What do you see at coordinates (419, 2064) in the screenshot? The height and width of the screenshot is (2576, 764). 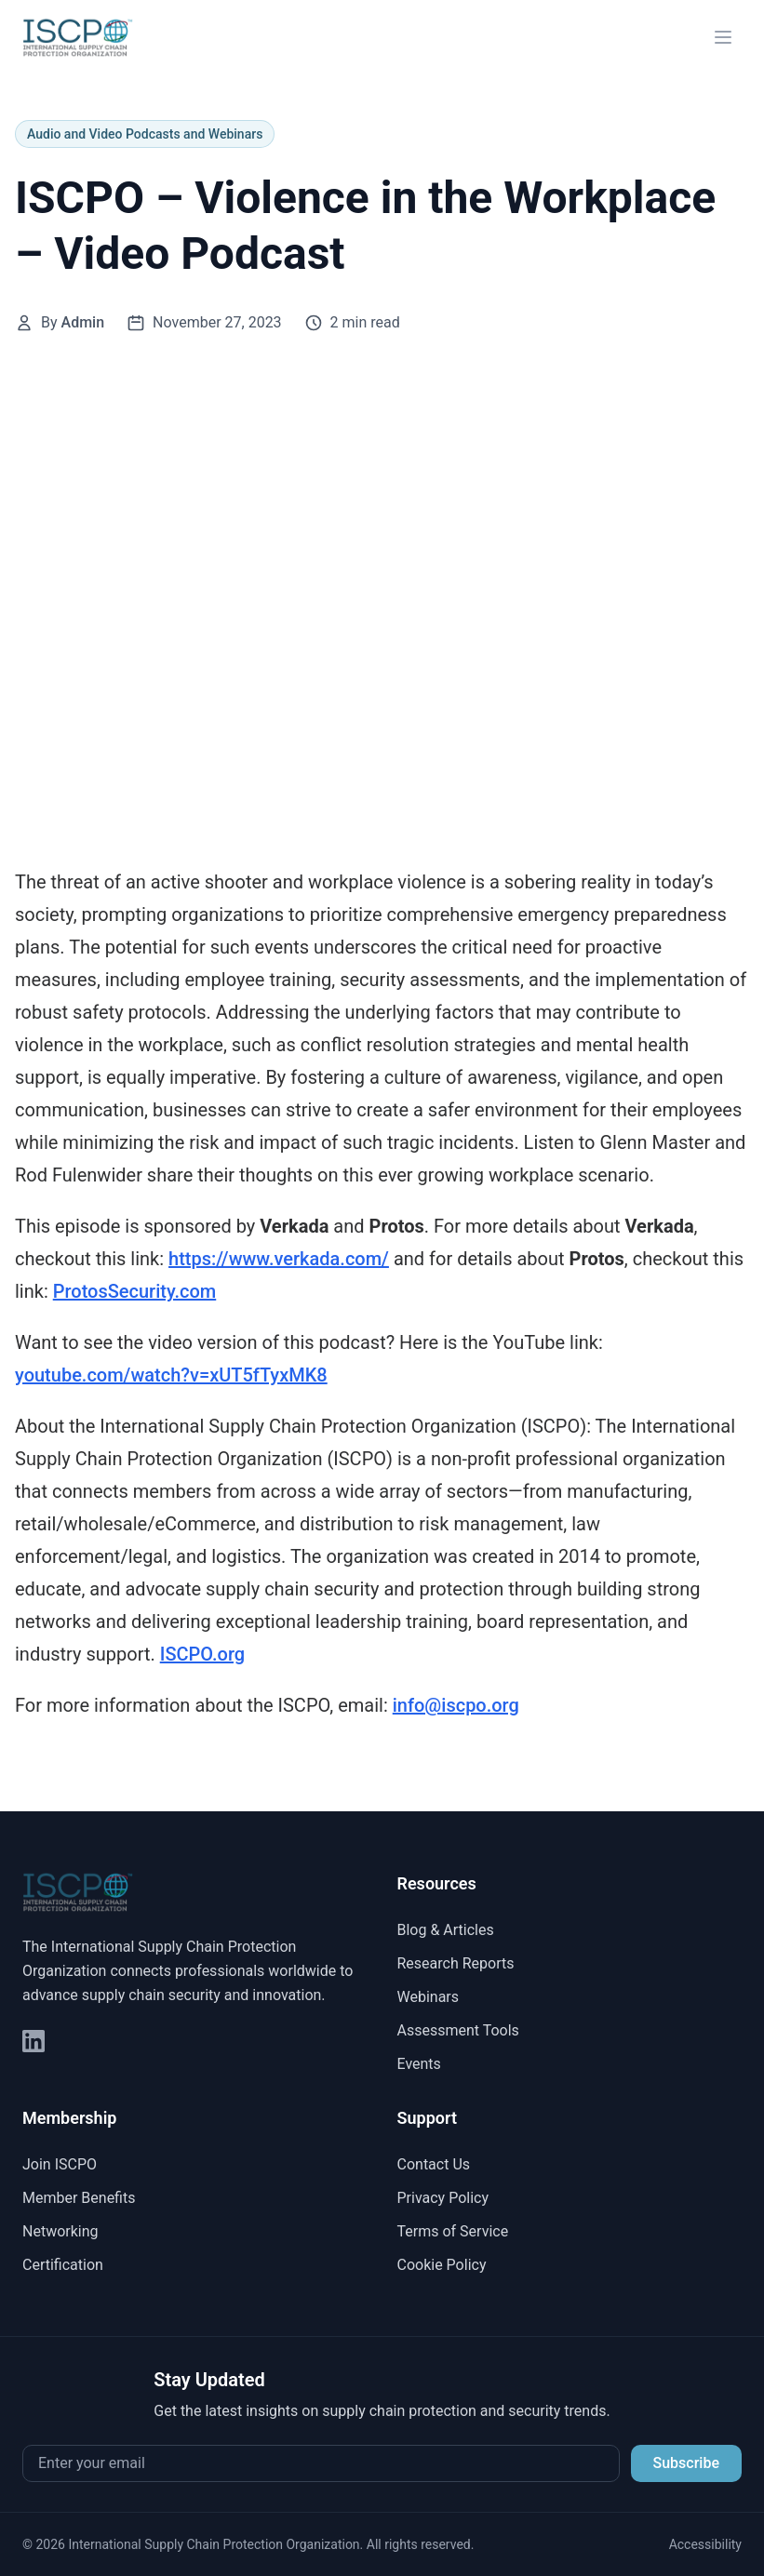 I see `Events` at bounding box center [419, 2064].